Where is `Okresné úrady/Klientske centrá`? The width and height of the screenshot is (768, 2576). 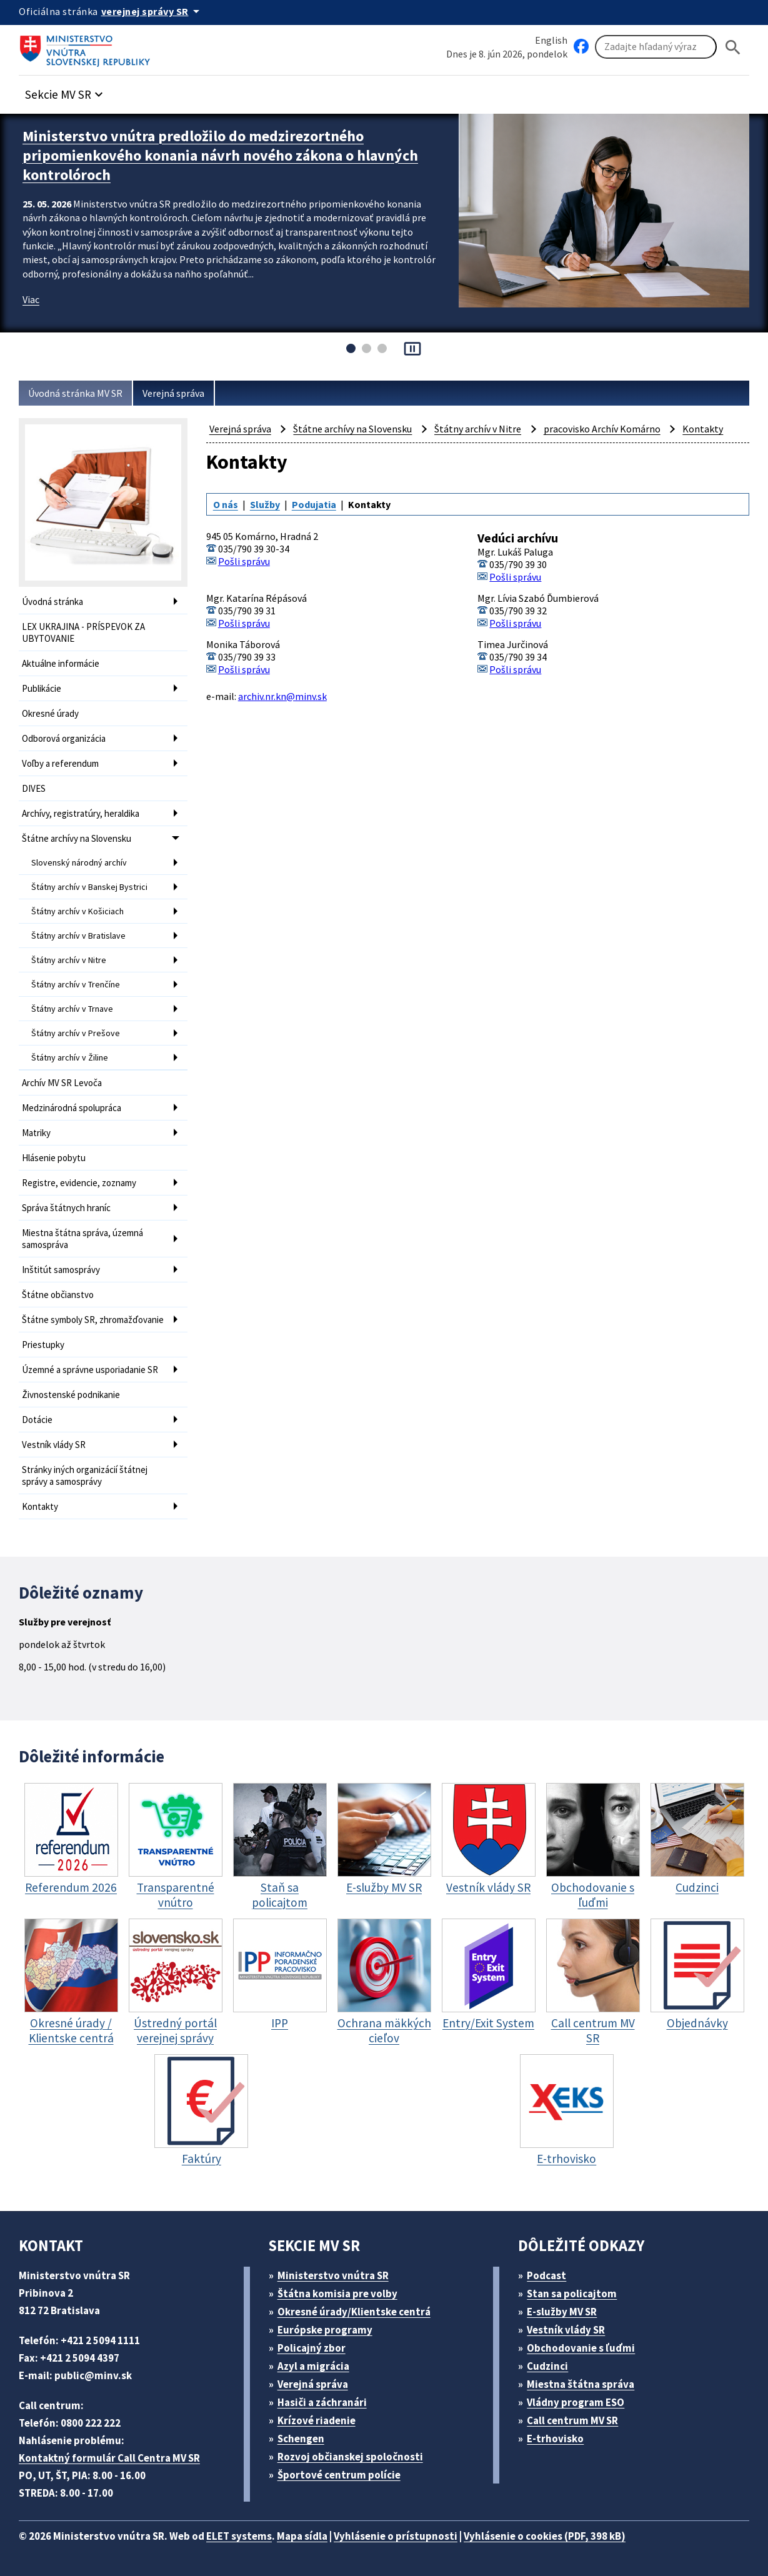
Okresné úrady/Klientske centrá is located at coordinates (354, 2312).